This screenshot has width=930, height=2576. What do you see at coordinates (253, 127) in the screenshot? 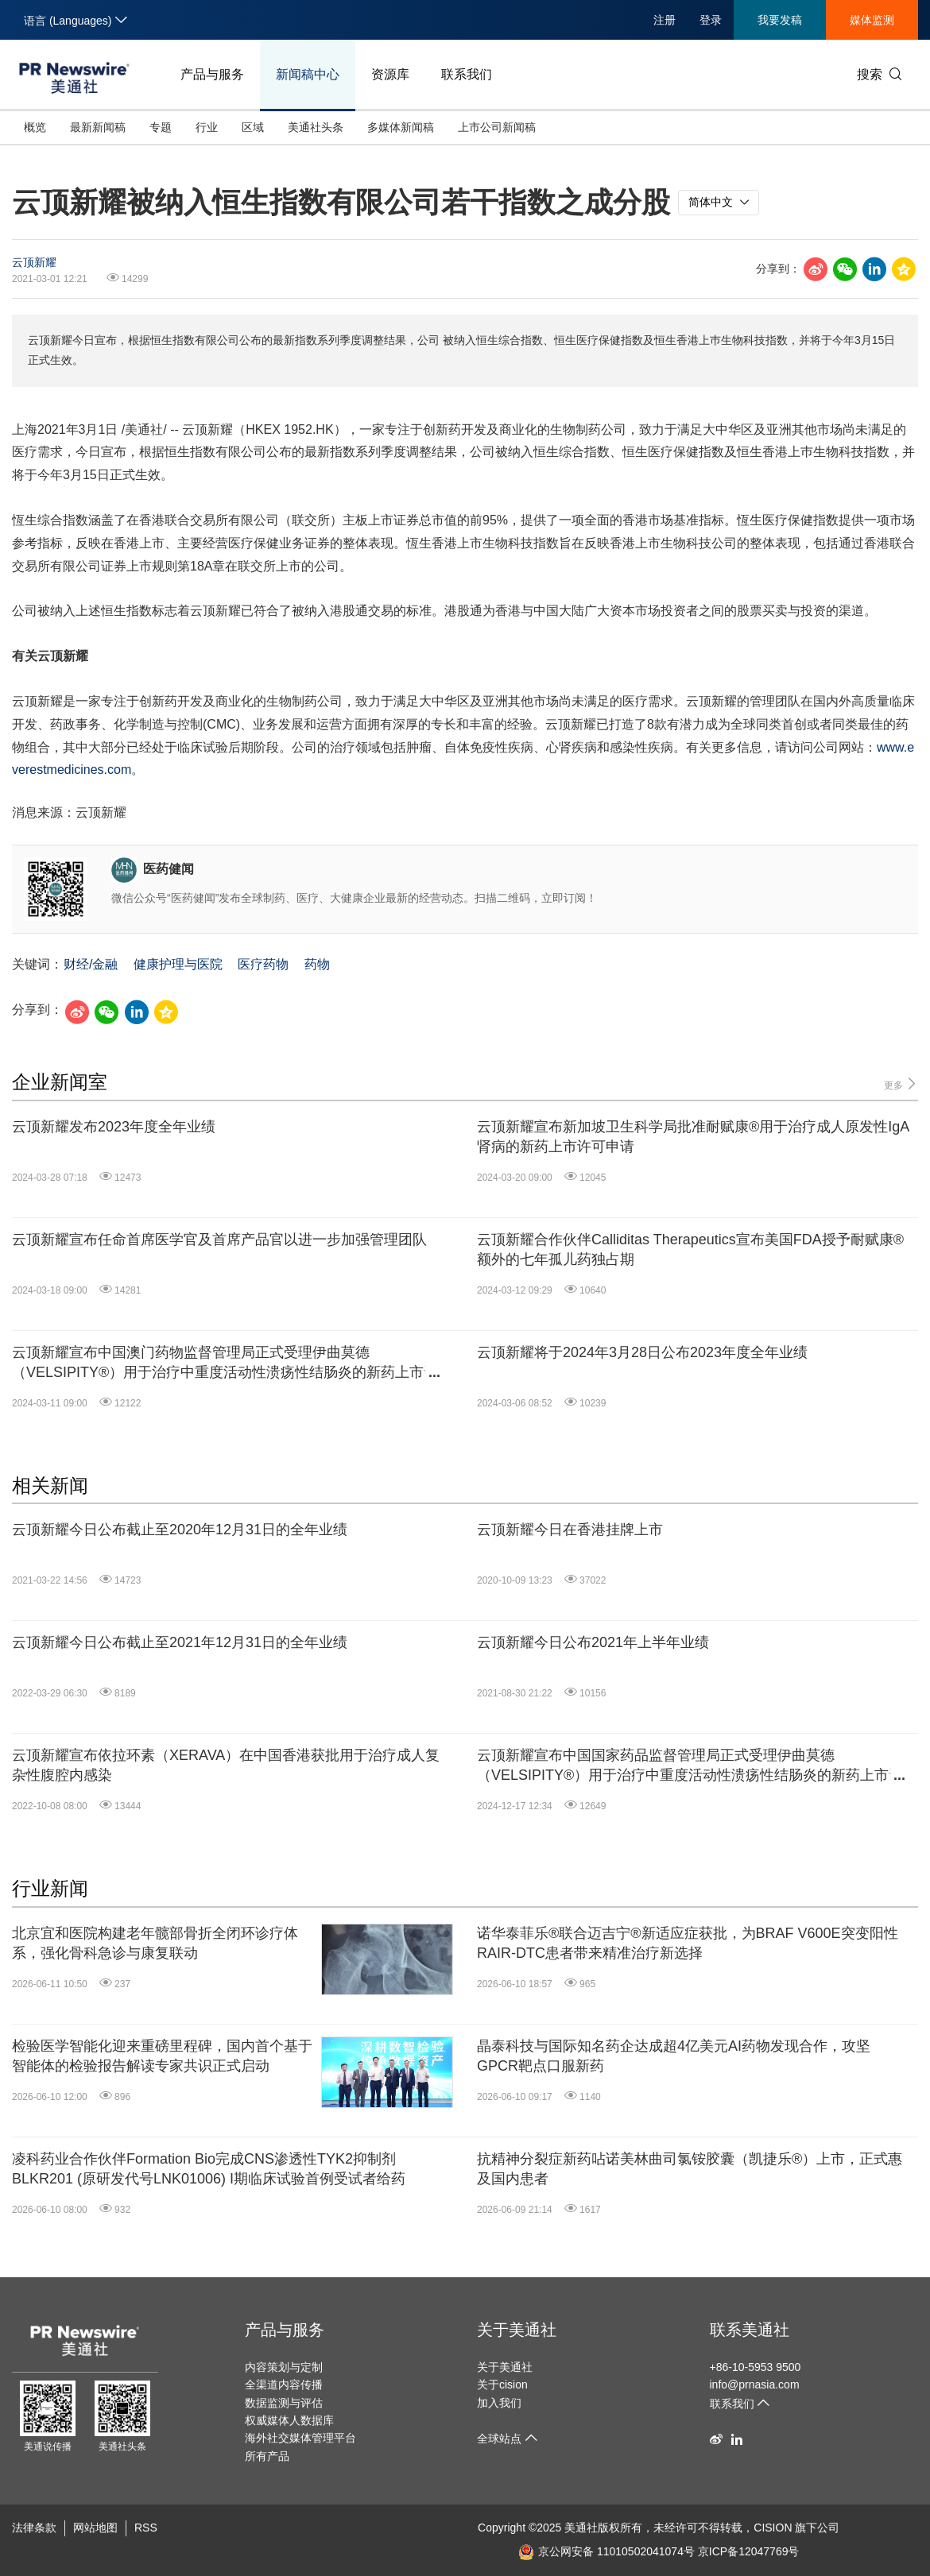
I see `区域` at bounding box center [253, 127].